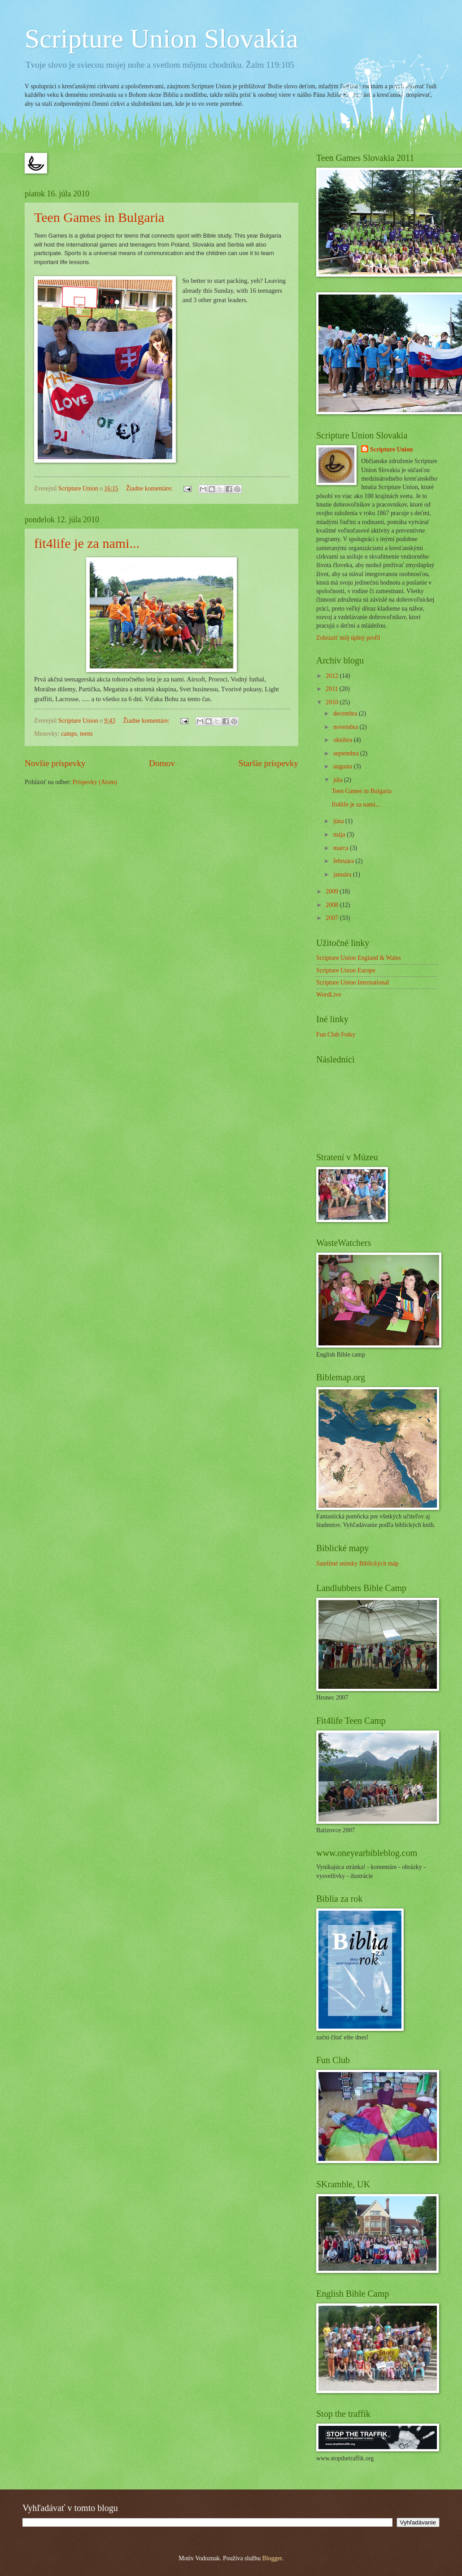 This screenshot has width=462, height=2576. Describe the element at coordinates (340, 834) in the screenshot. I see `mája` at that location.